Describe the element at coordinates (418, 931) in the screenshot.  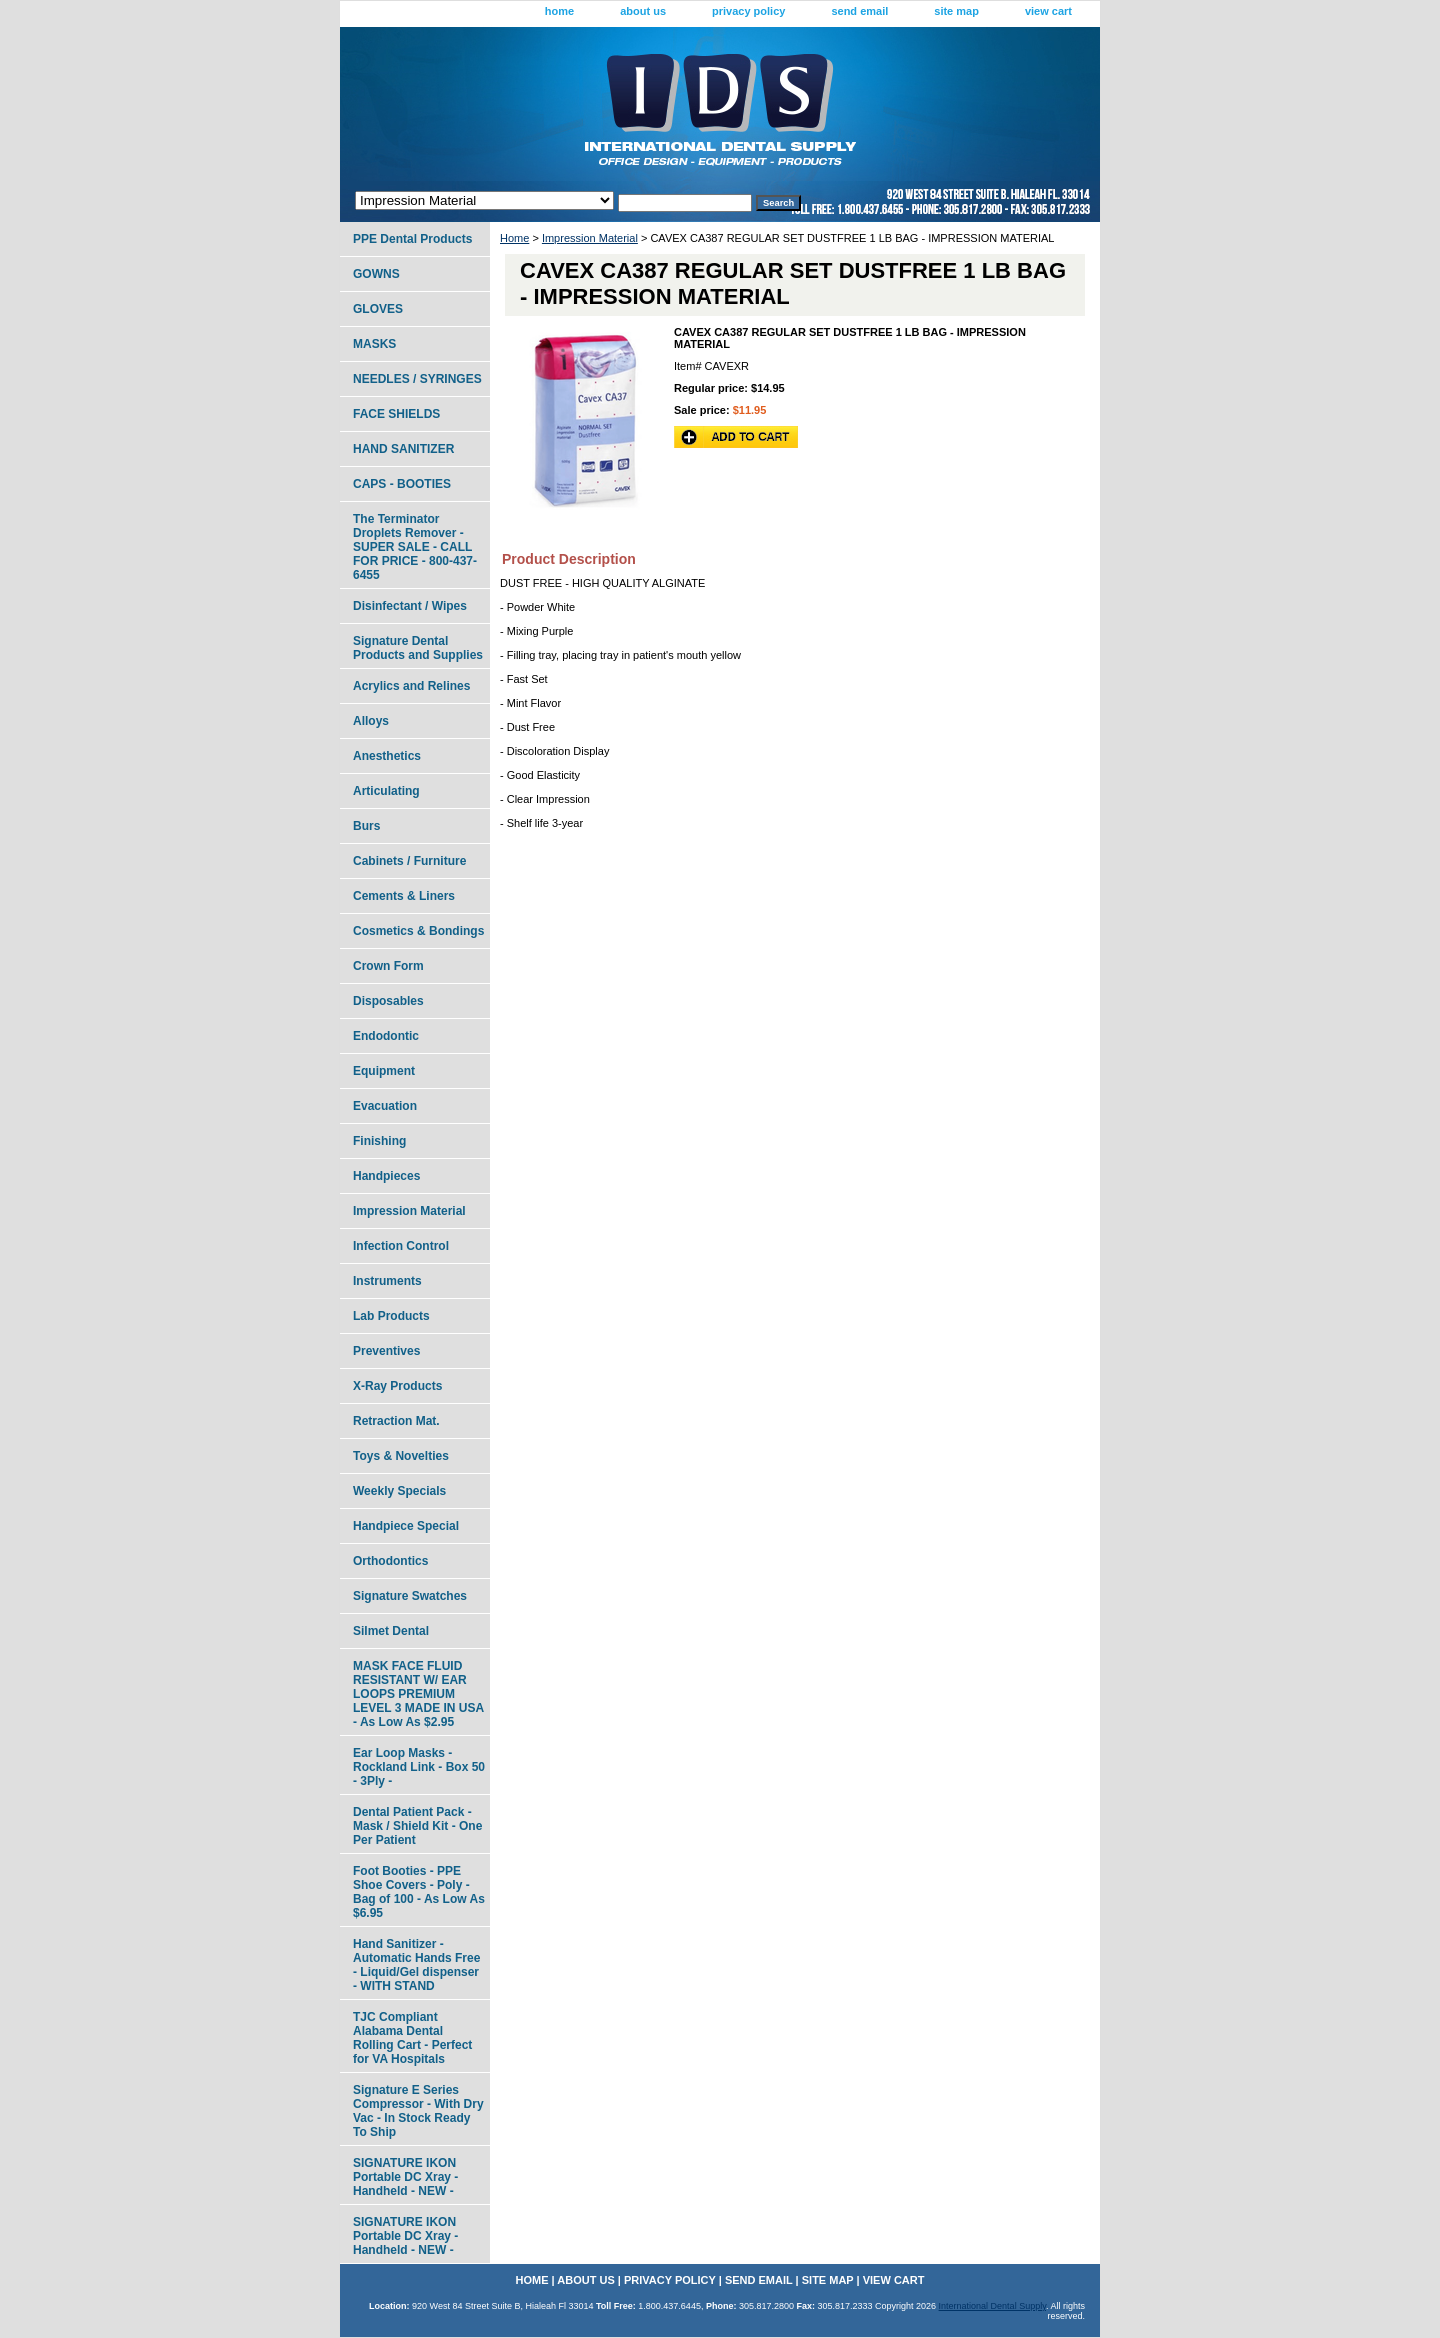
I see `Cosmetics & Bondings` at that location.